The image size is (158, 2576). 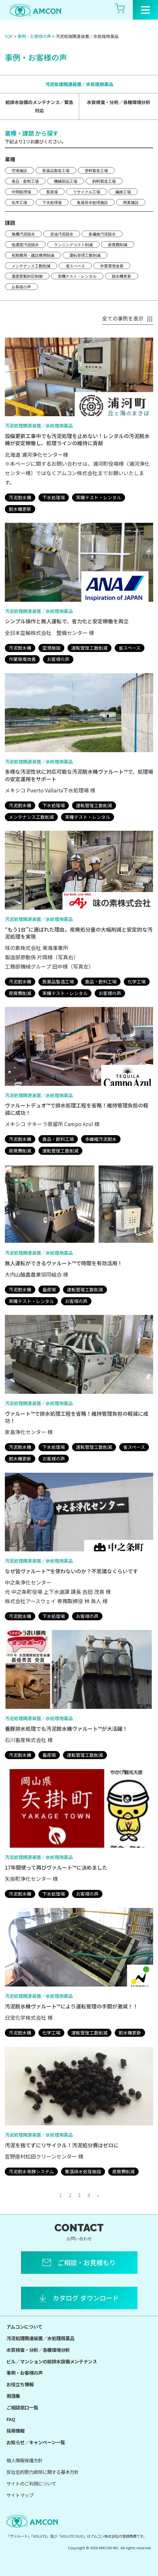 I want to click on お知らせ／キャンペーン一覧, so click(x=35, y=2442).